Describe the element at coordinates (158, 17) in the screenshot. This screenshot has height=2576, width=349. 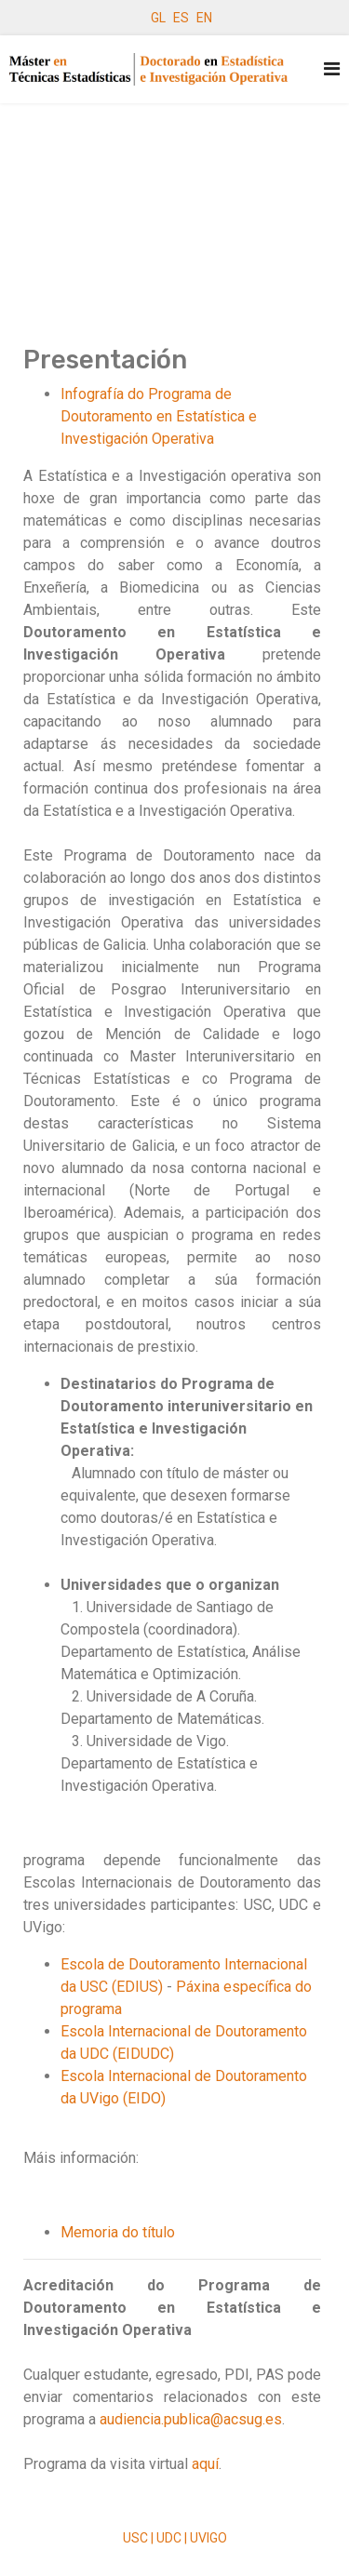
I see `GL` at that location.